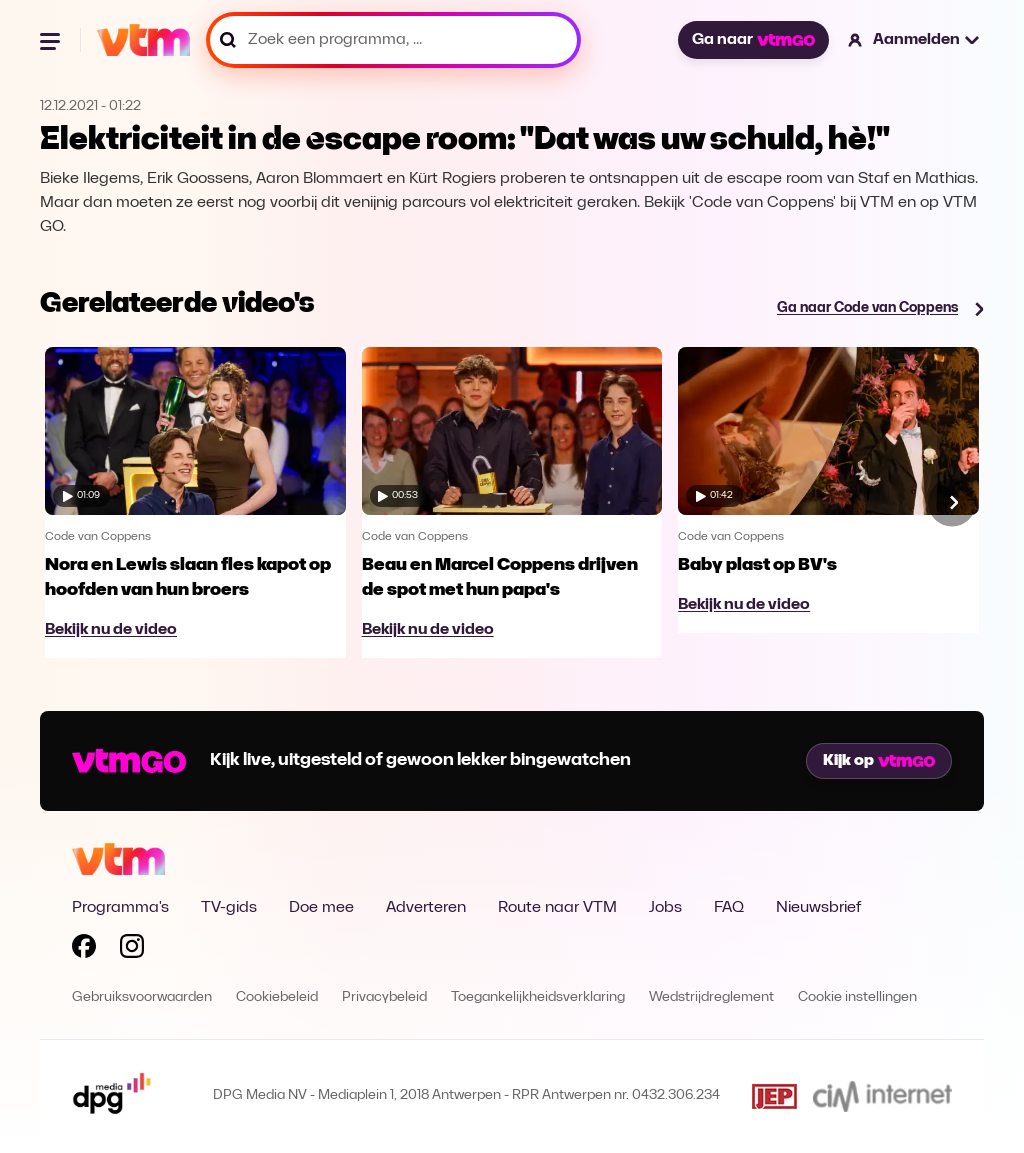 This screenshot has width=1024, height=1153. Describe the element at coordinates (914, 40) in the screenshot. I see `[button]` at that location.